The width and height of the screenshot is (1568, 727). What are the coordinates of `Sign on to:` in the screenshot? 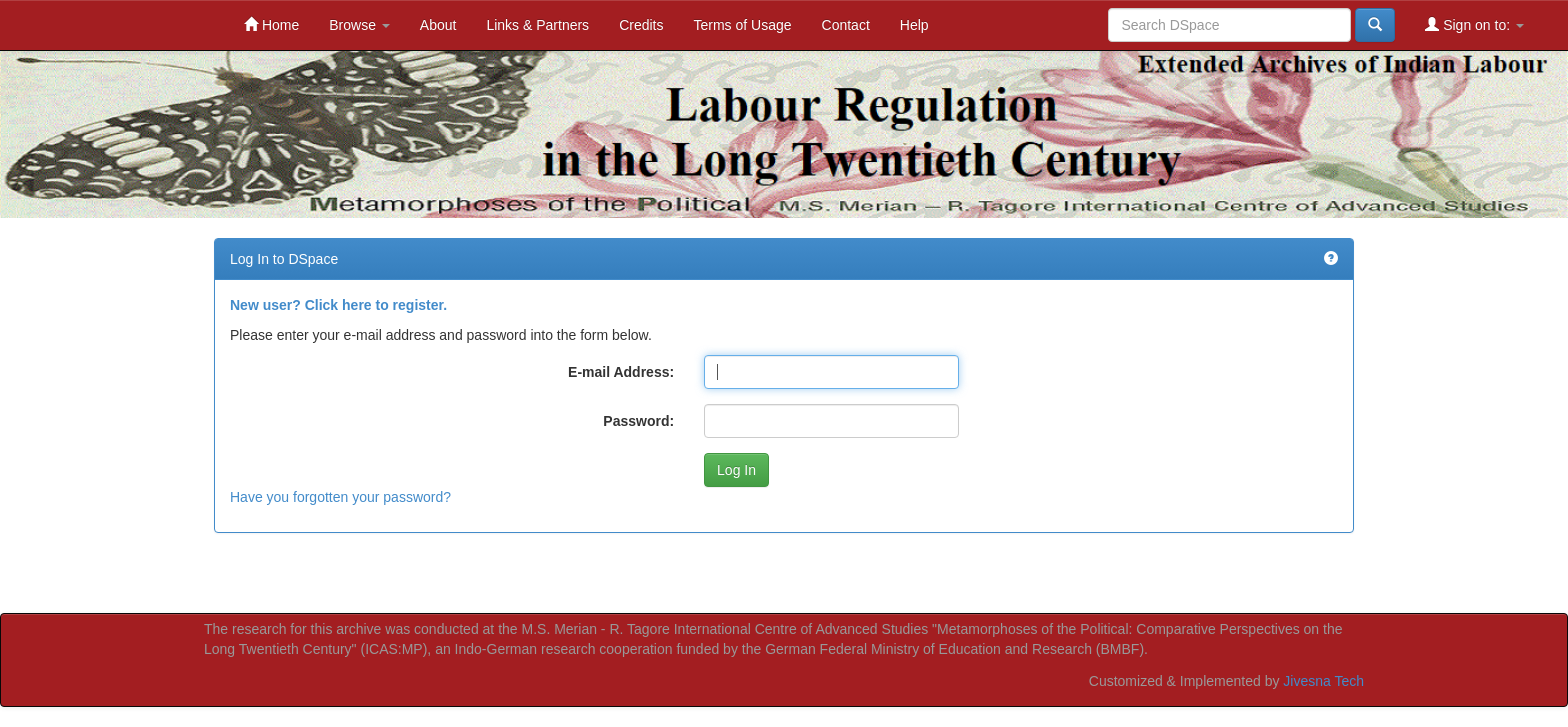 It's located at (1474, 24).